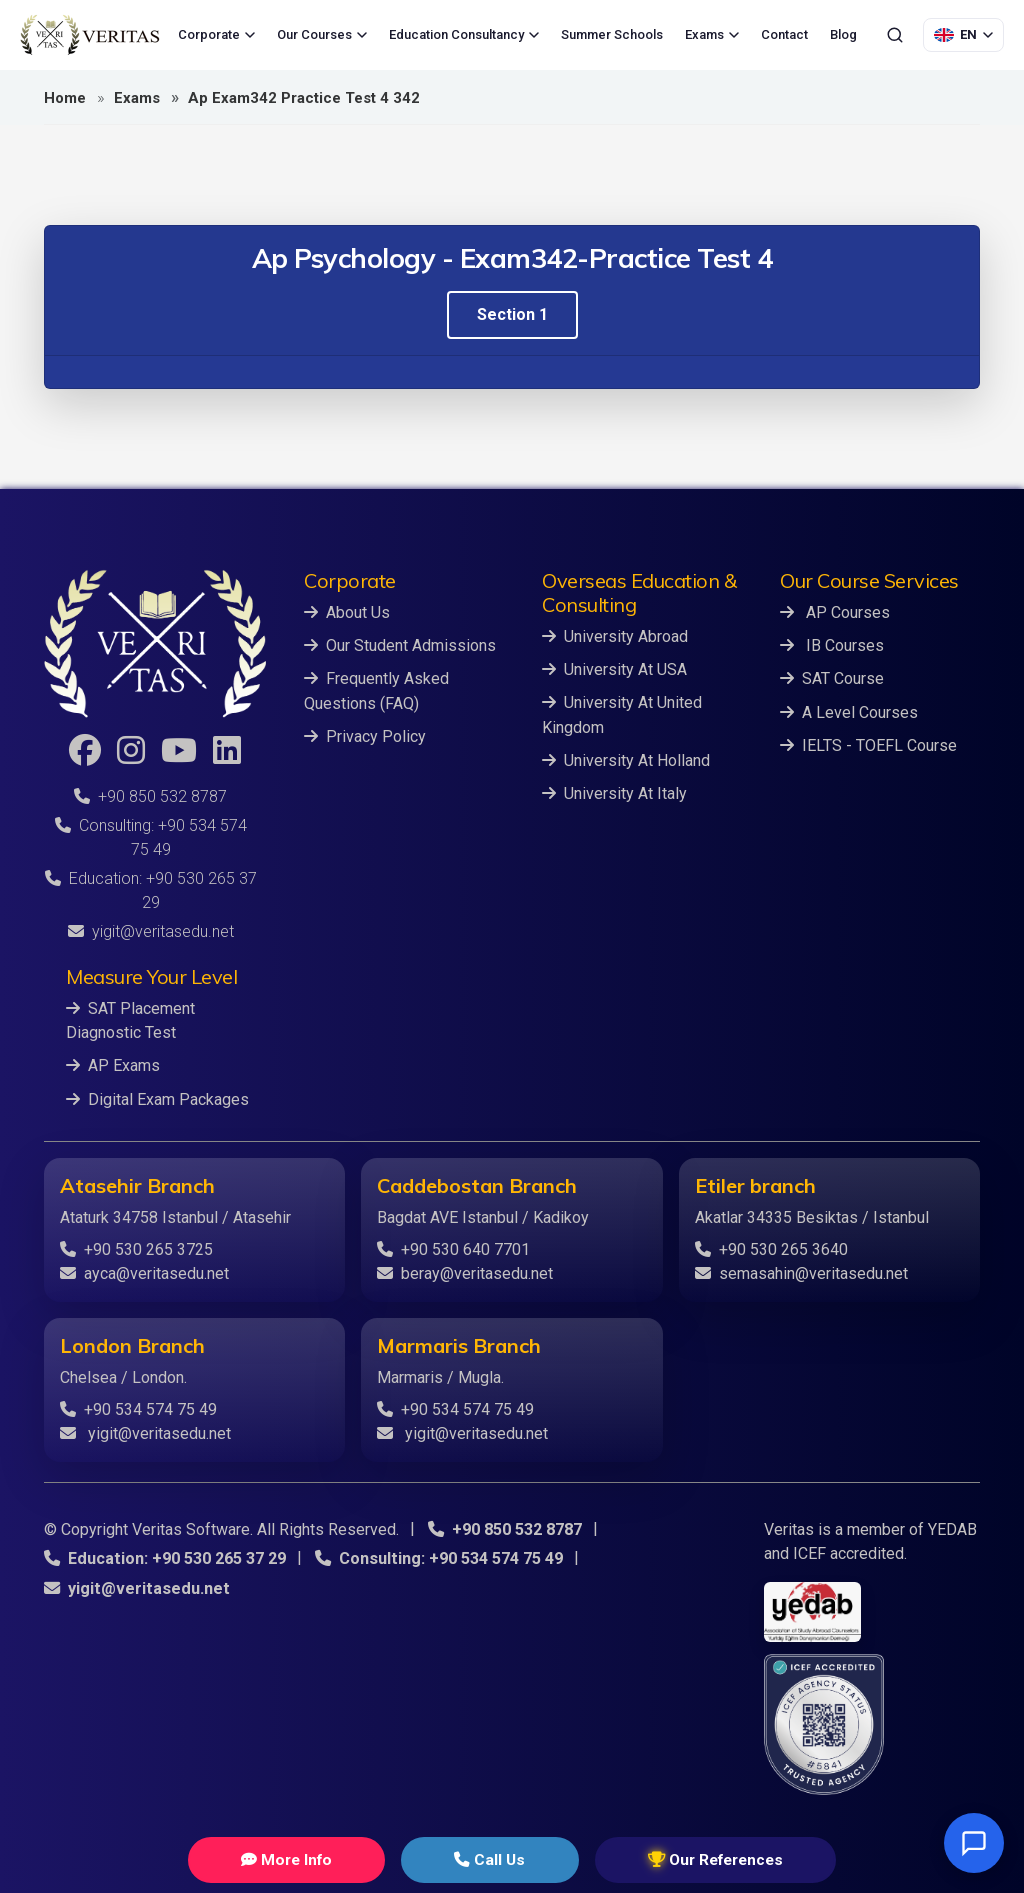  What do you see at coordinates (843, 34) in the screenshot?
I see `Blog [menuitem]` at bounding box center [843, 34].